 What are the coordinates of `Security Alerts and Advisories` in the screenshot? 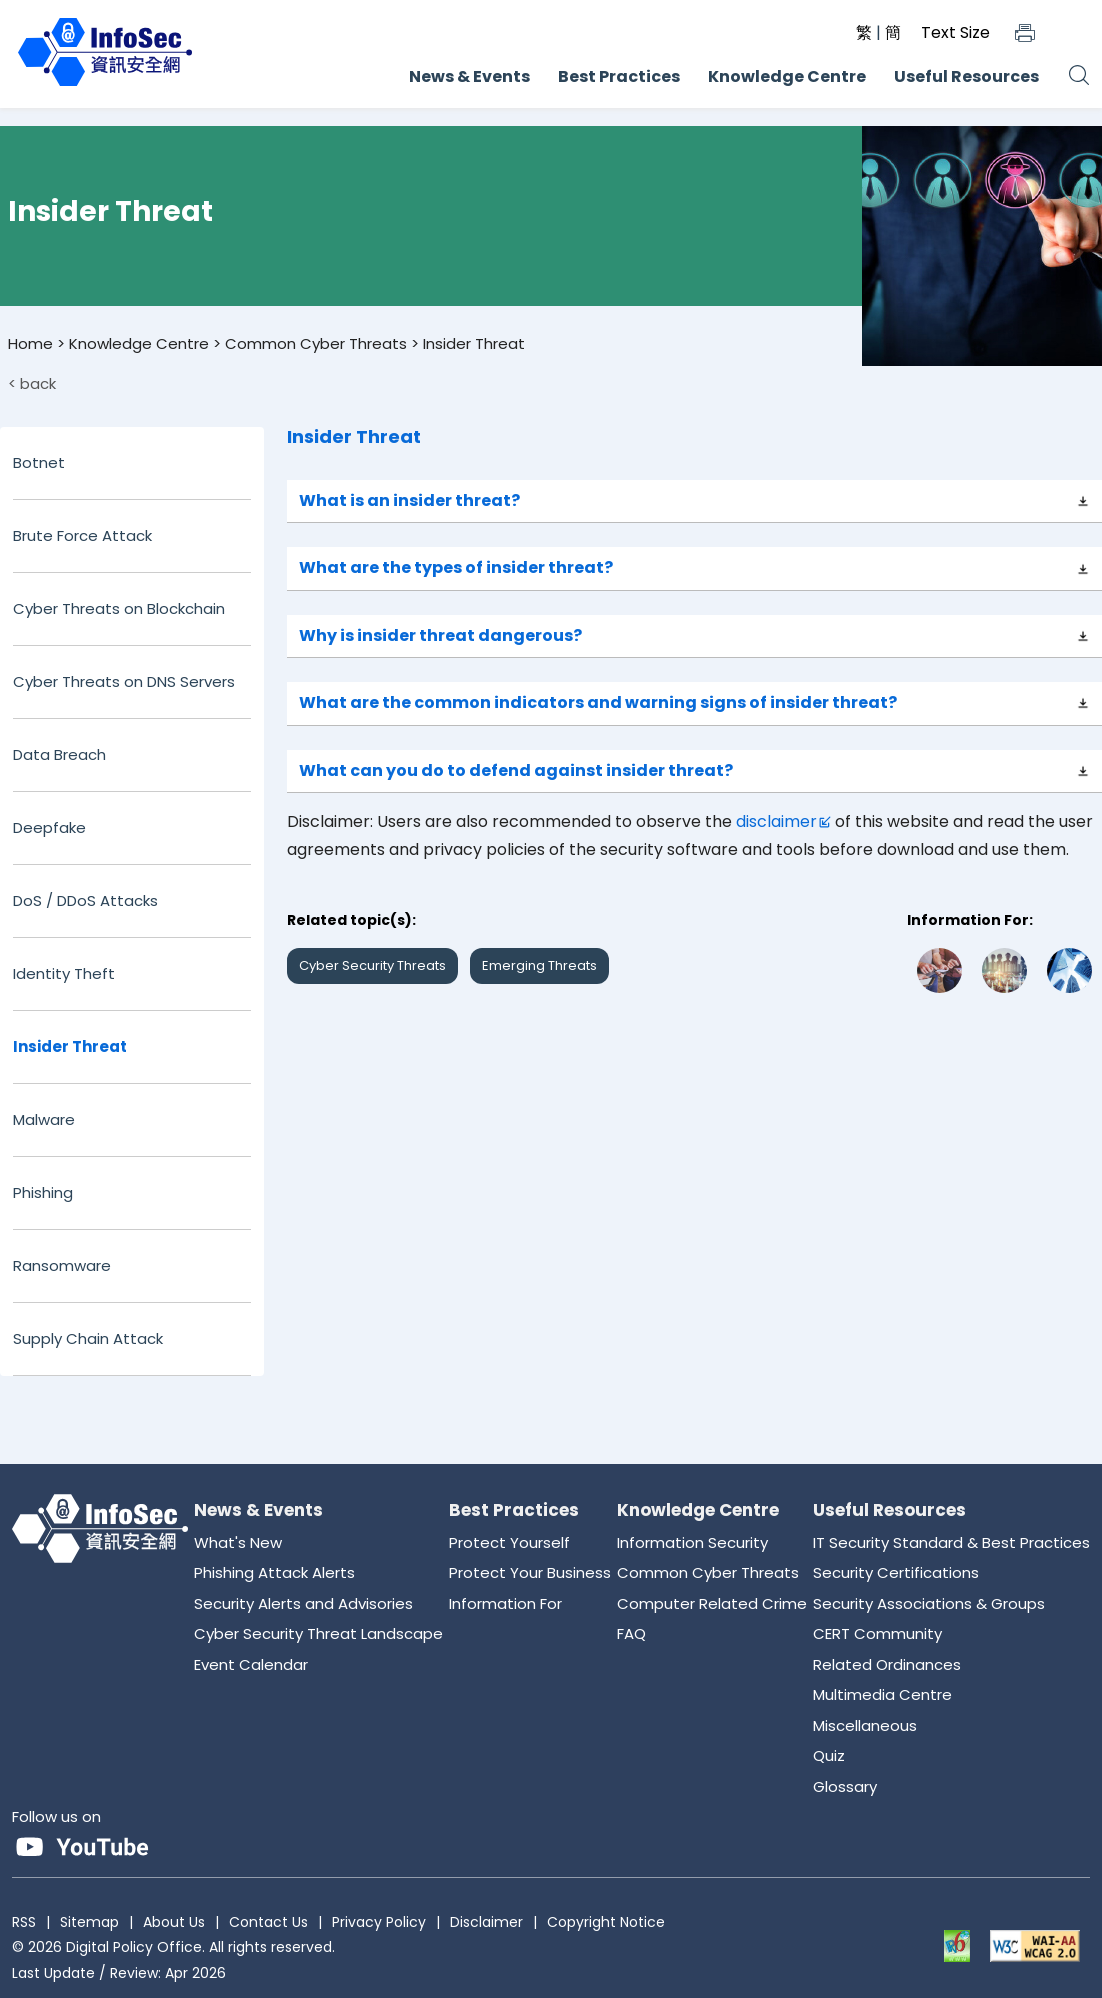 It's located at (303, 1603).